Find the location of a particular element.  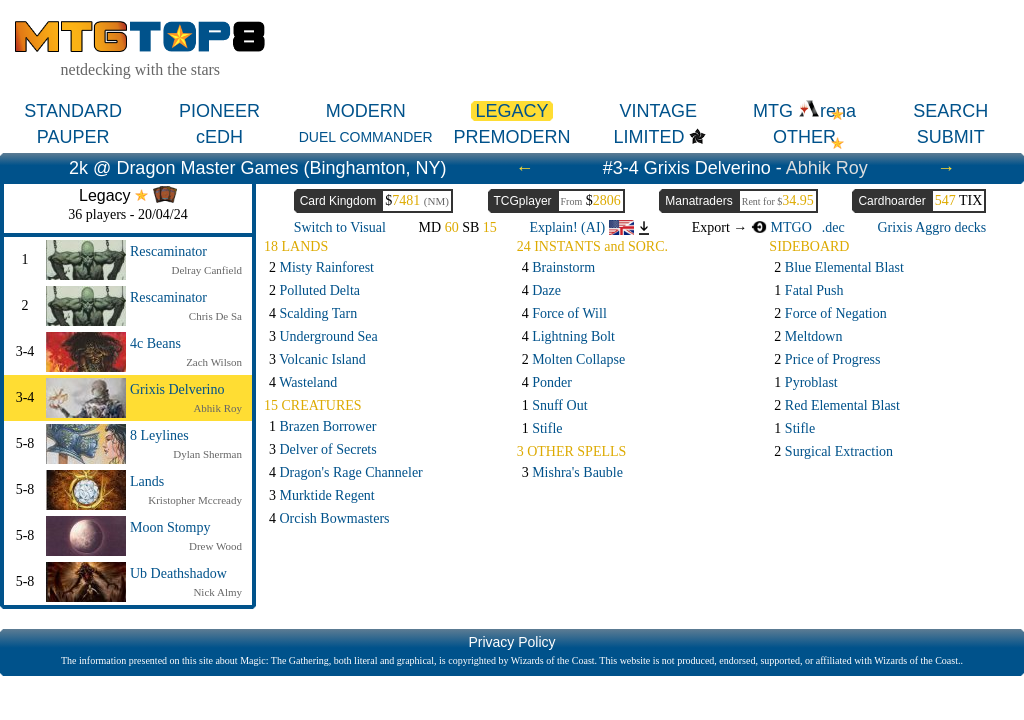

DUEL COMMANDER is located at coordinates (366, 137).